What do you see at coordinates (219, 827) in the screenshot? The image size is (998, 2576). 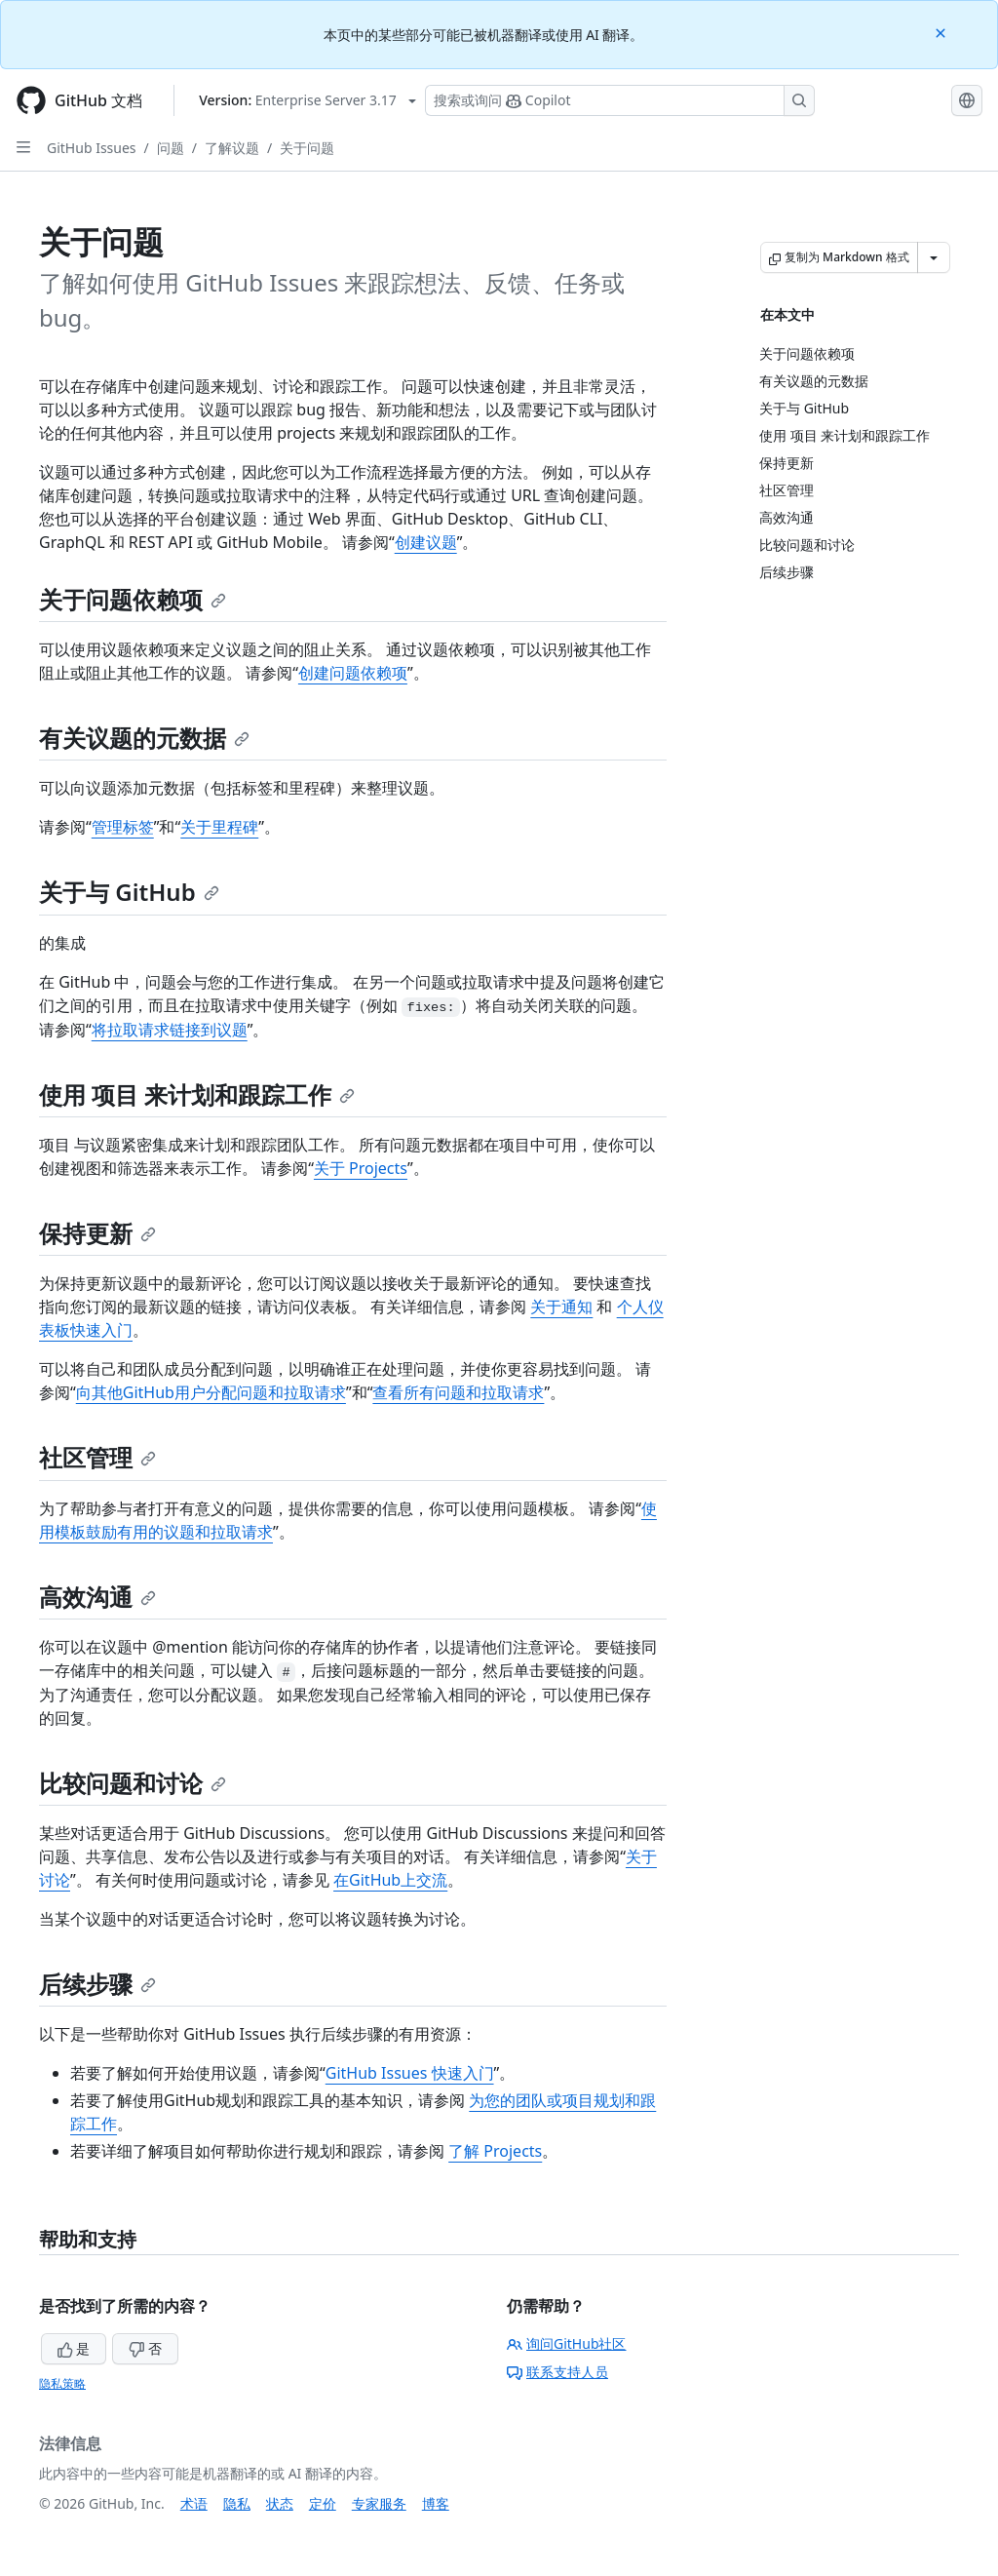 I see `关于里程碑` at bounding box center [219, 827].